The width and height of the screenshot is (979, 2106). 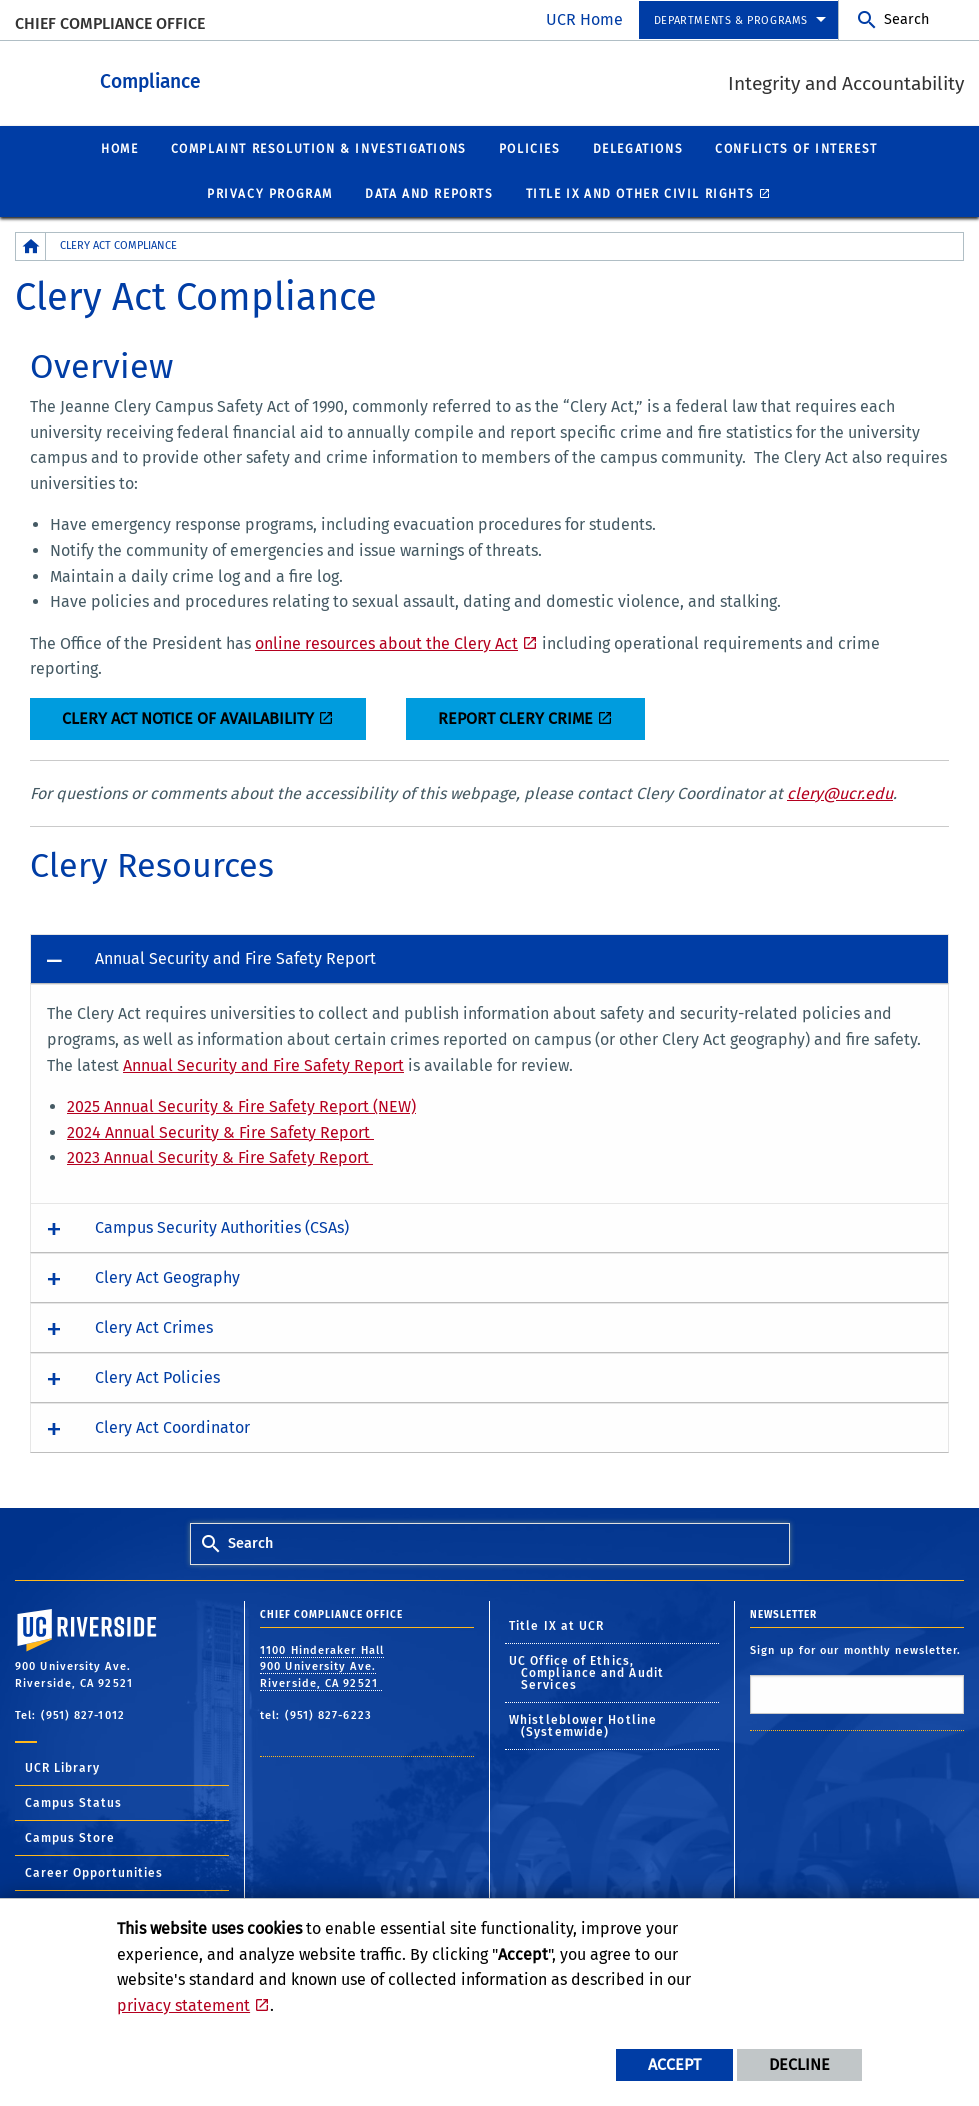 I want to click on Conflicts of Interest [menuitem], so click(x=796, y=148).